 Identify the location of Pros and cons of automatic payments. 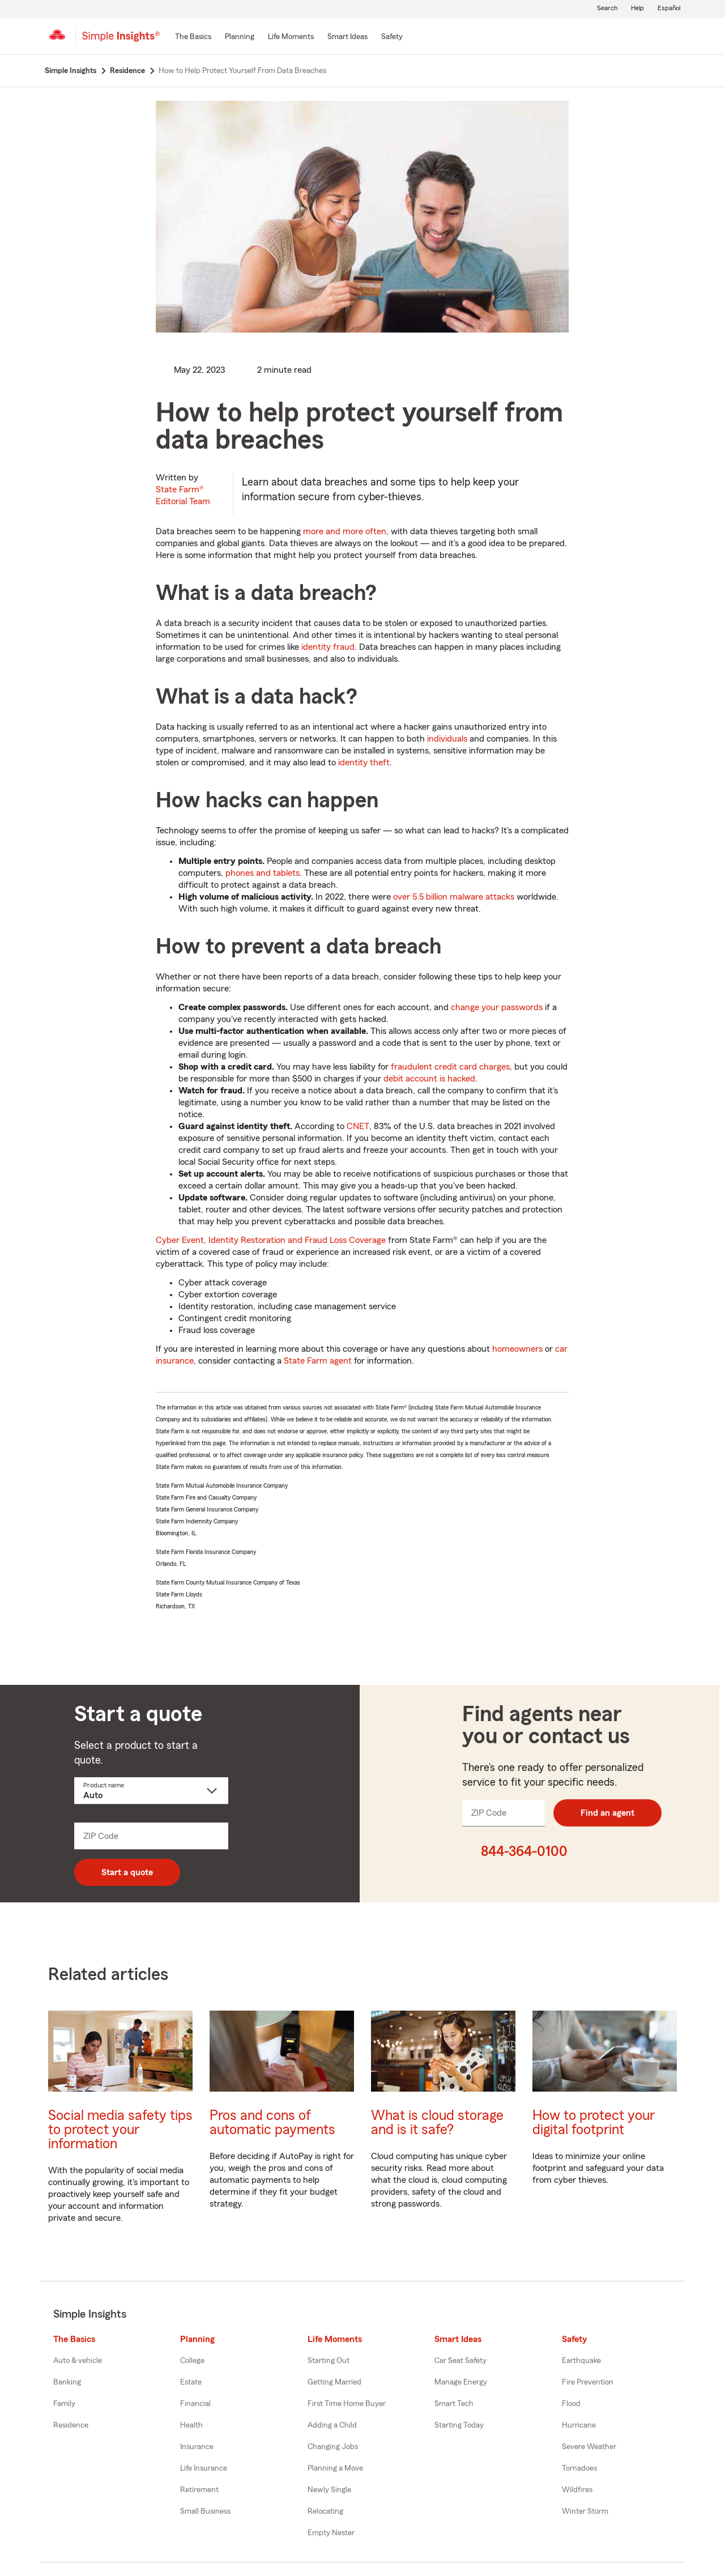
(272, 2123).